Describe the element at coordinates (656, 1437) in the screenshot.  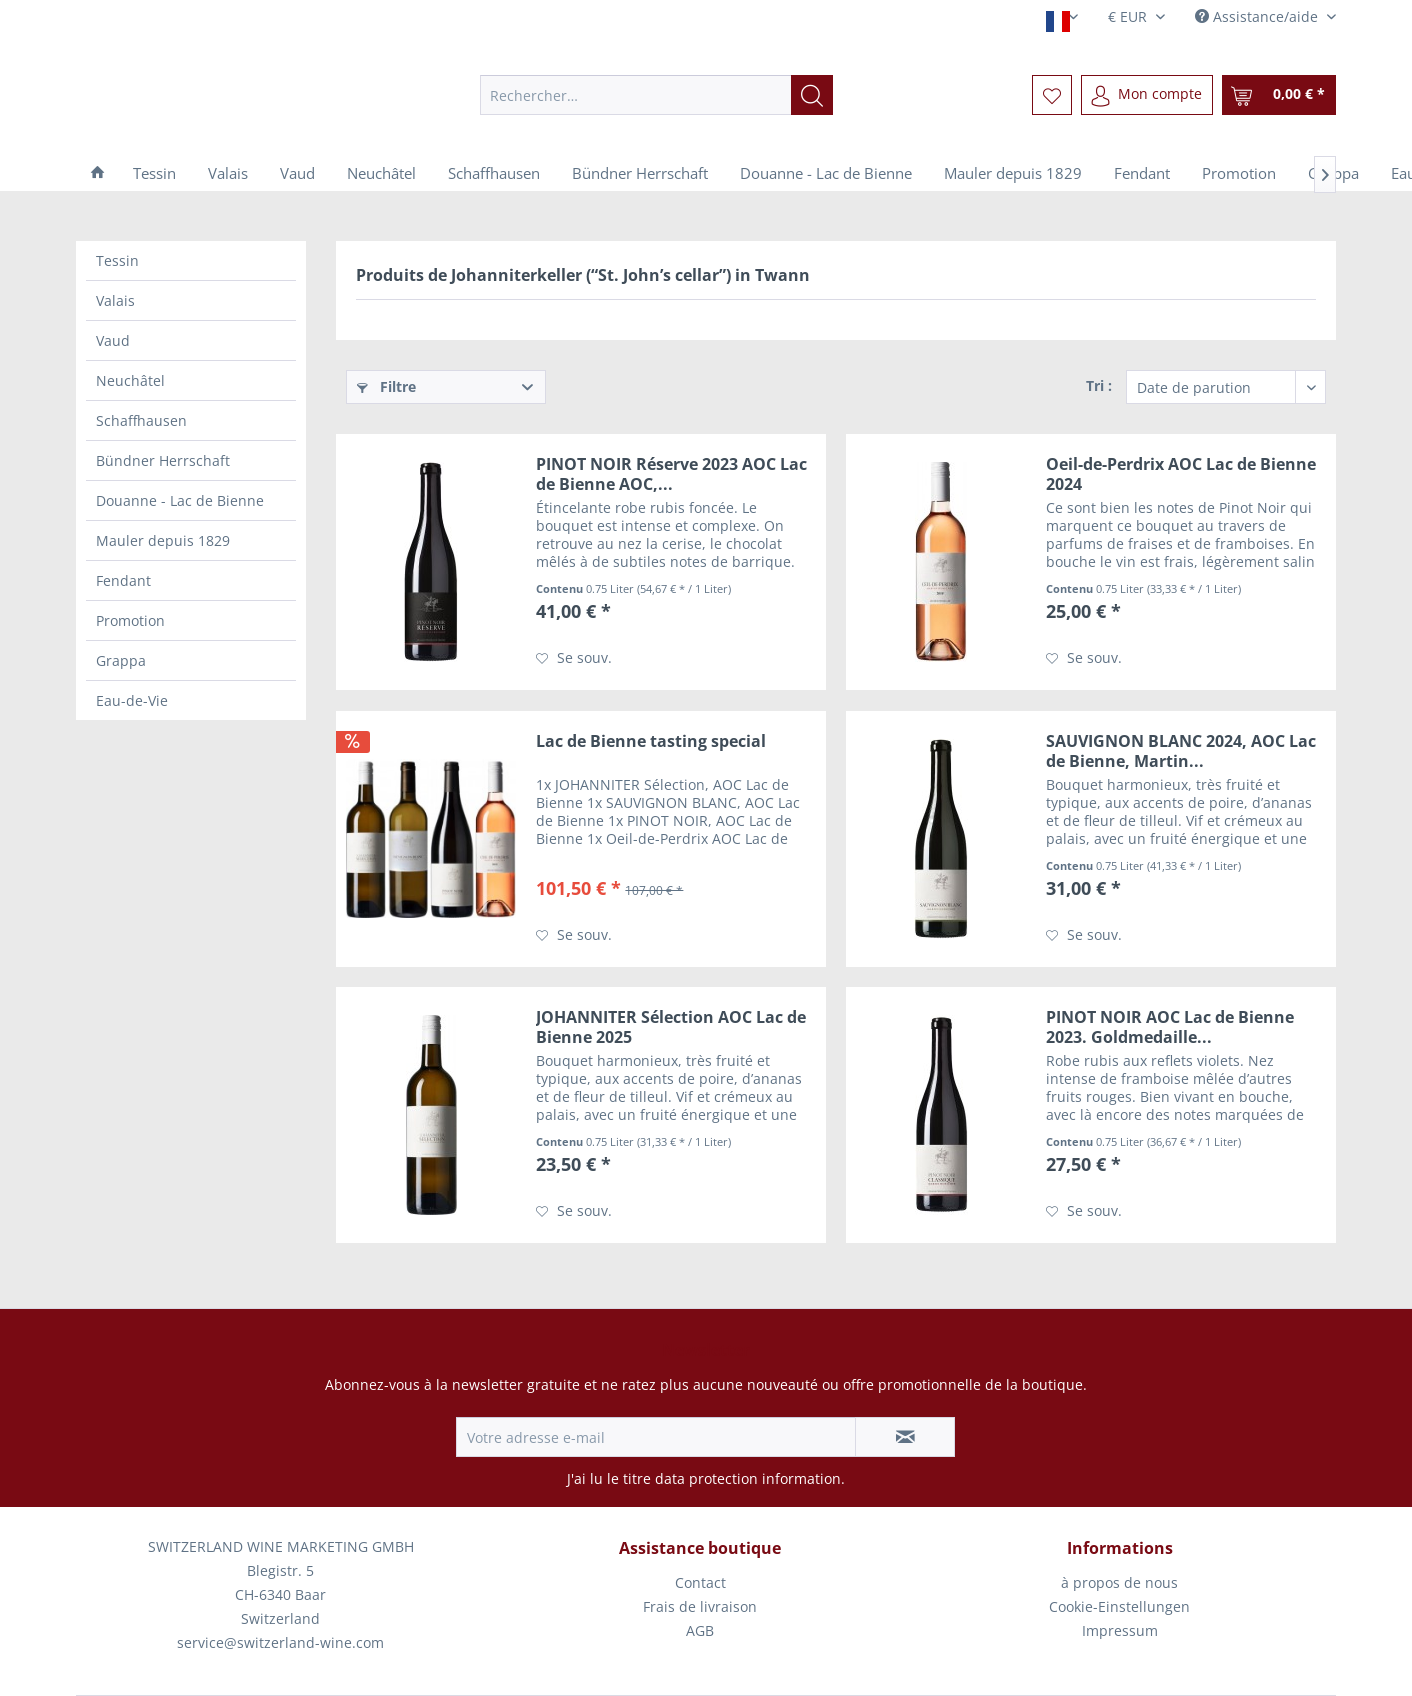
I see `[Votre adresse e-mail]` at that location.